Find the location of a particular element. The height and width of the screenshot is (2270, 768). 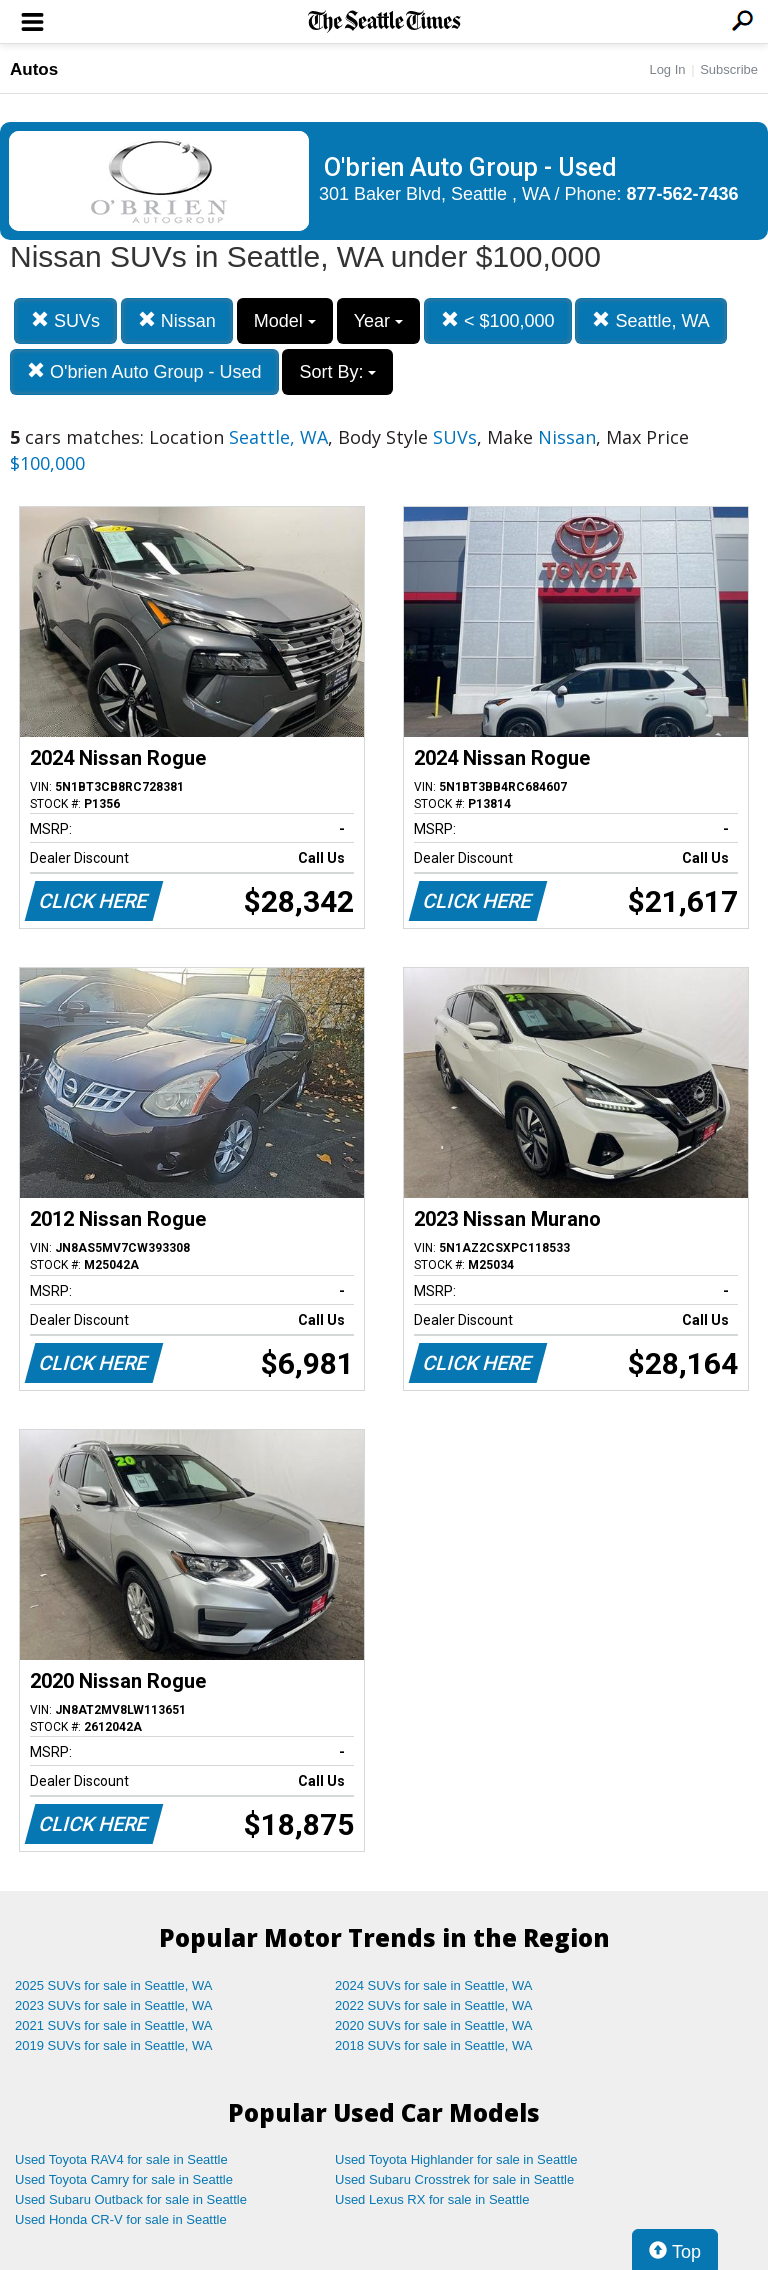

2020 SUVs for sale in Seattle, WA is located at coordinates (434, 2025).